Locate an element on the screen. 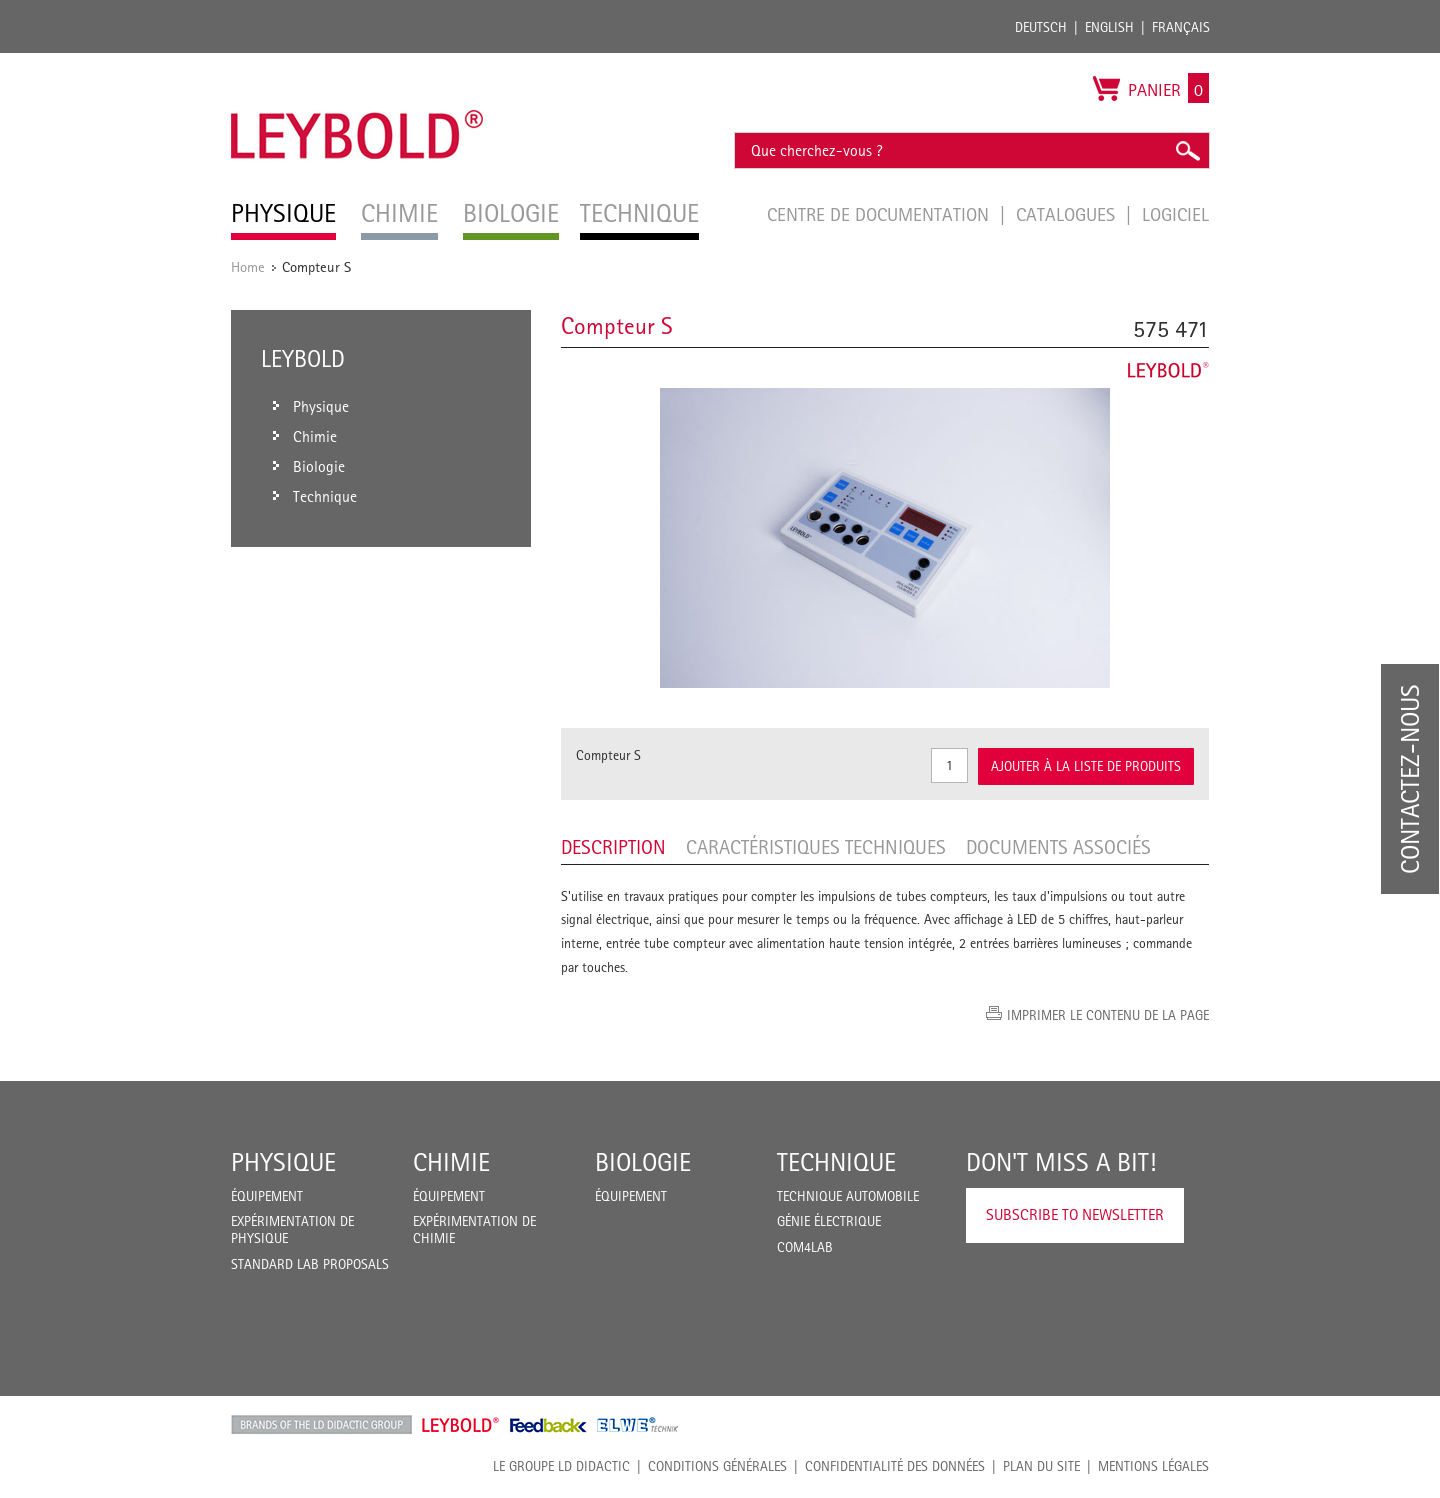 The width and height of the screenshot is (1440, 1498). Mentions légales is located at coordinates (1153, 1466).